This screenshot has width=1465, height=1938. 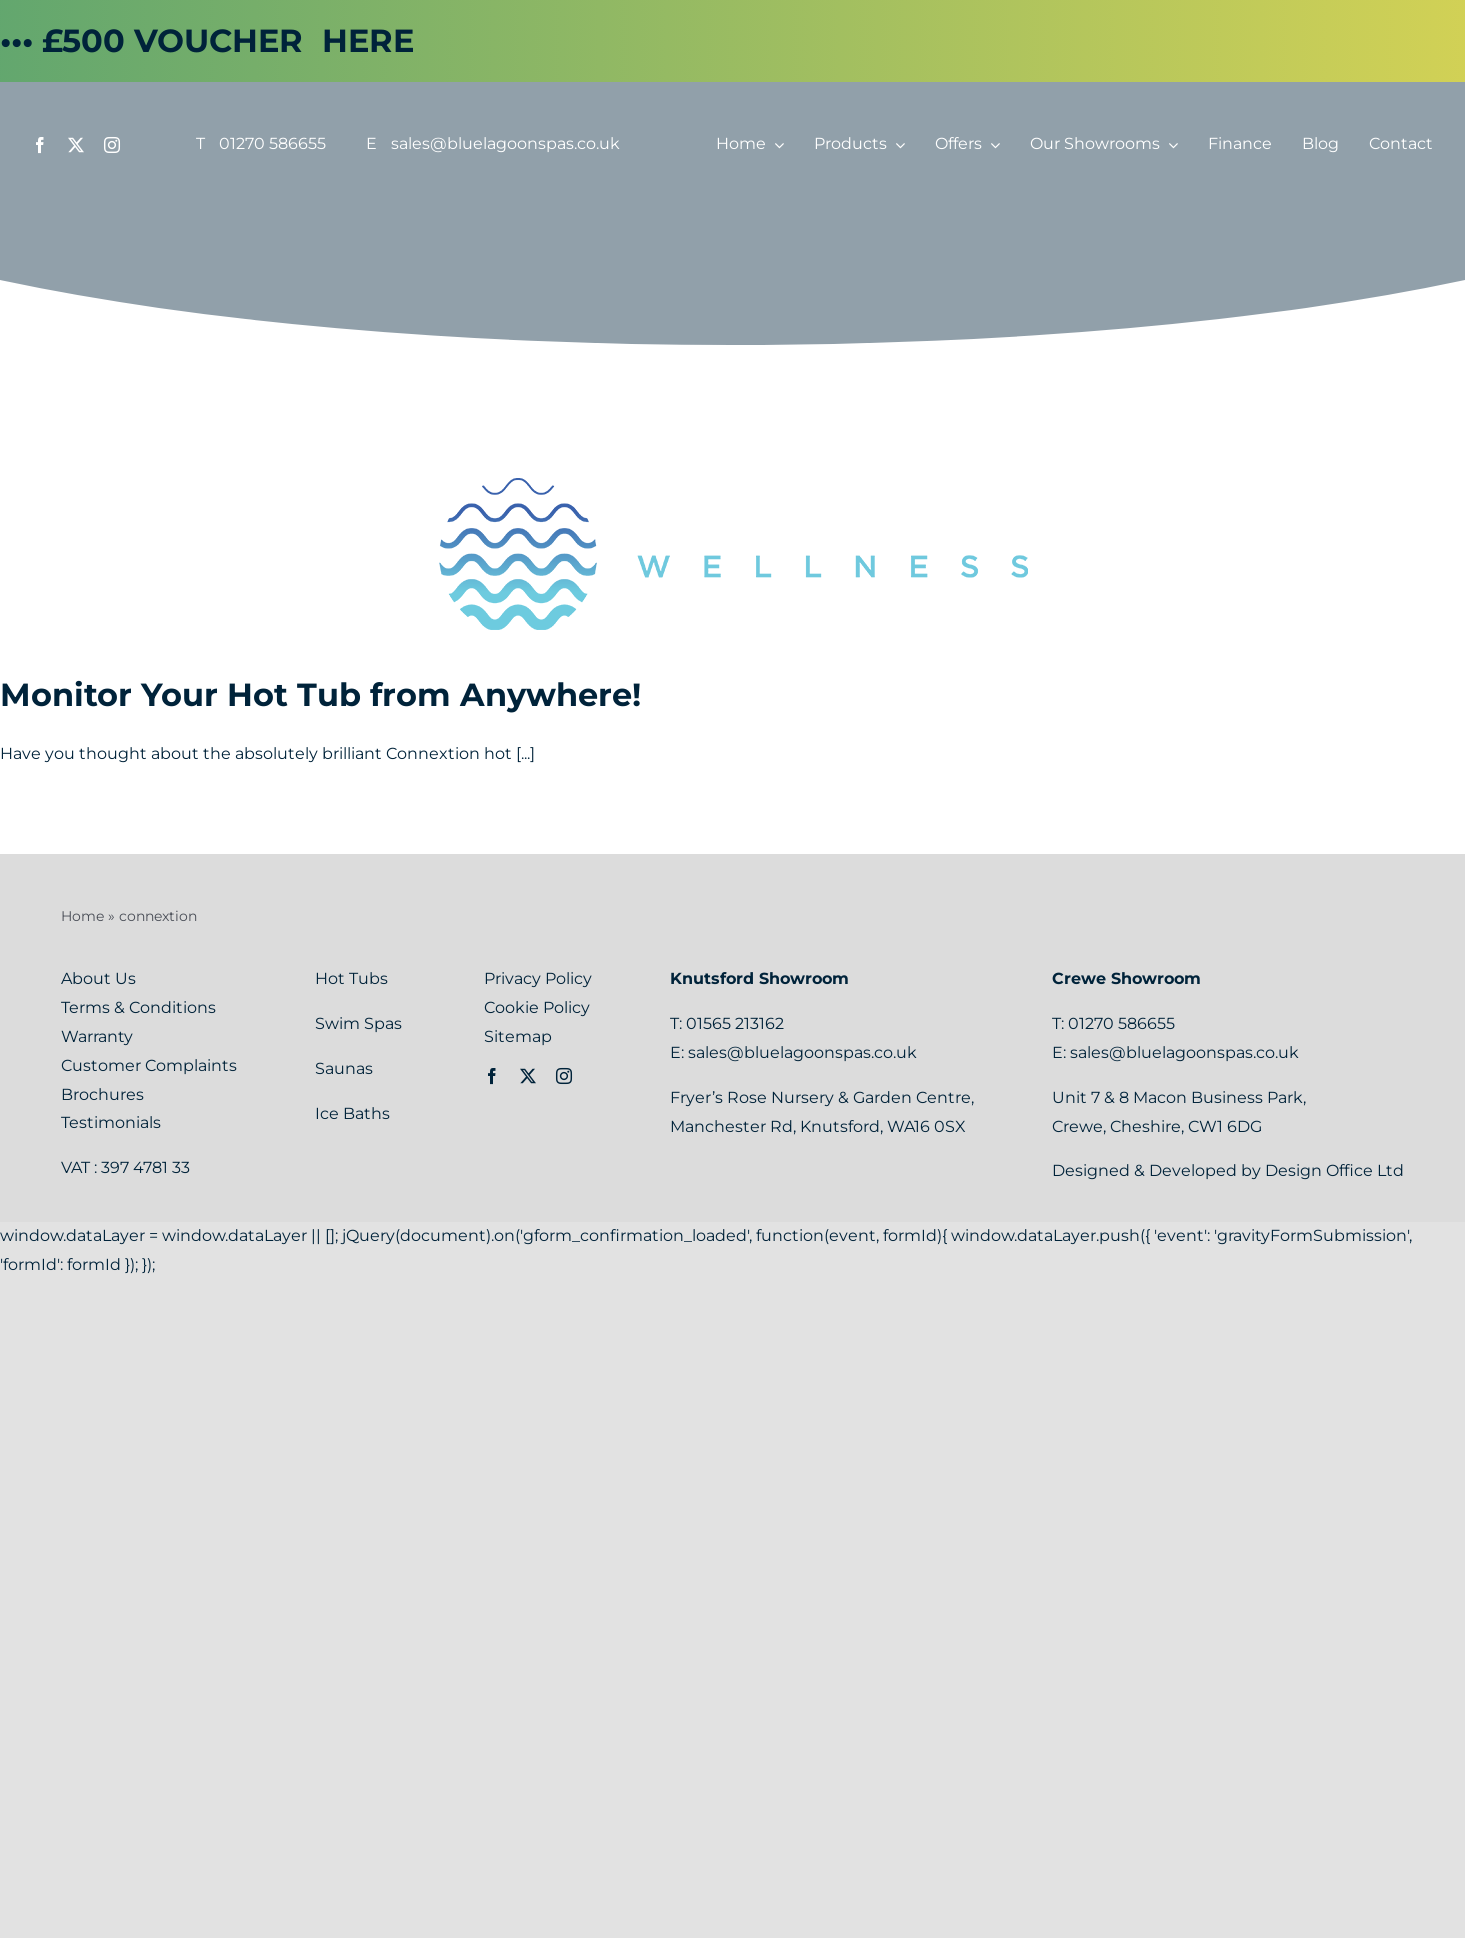 What do you see at coordinates (505, 143) in the screenshot?
I see `sales@bluelagoonspas.co.uk` at bounding box center [505, 143].